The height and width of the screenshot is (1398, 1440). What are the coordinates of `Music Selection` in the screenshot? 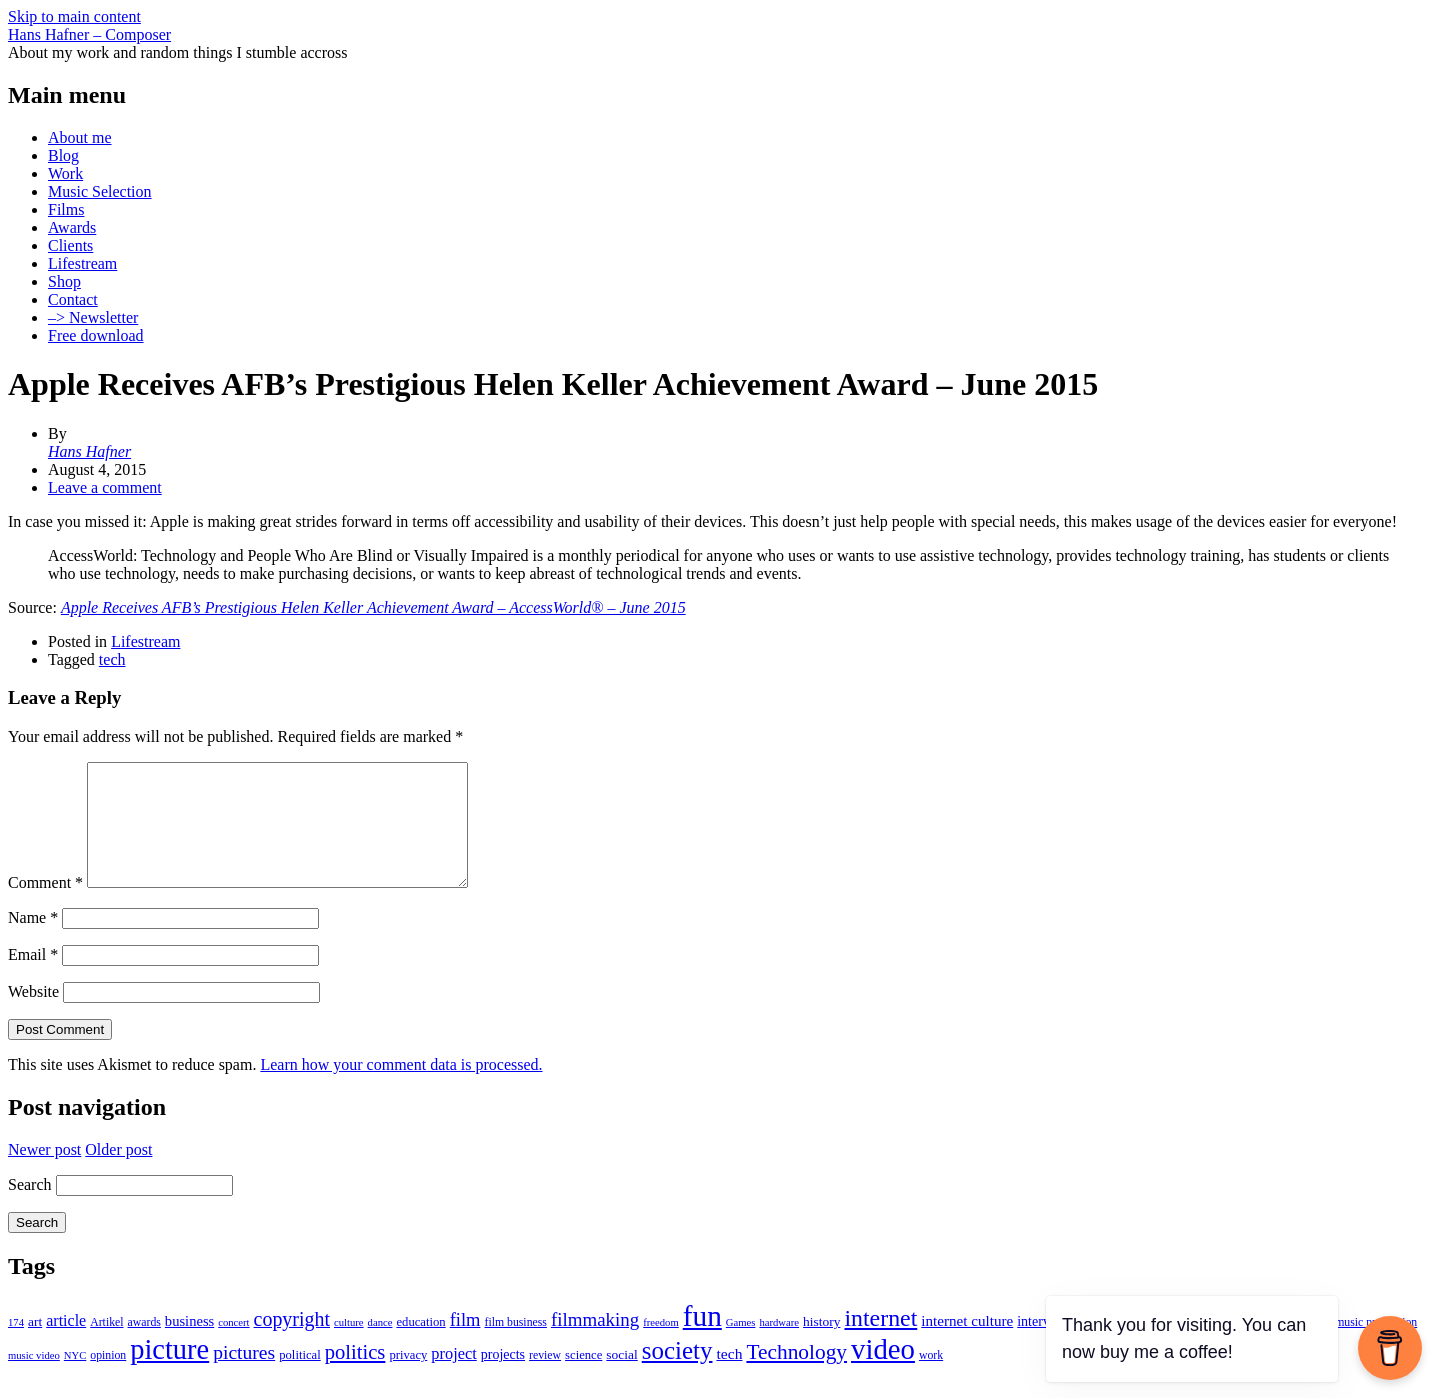 It's located at (100, 191).